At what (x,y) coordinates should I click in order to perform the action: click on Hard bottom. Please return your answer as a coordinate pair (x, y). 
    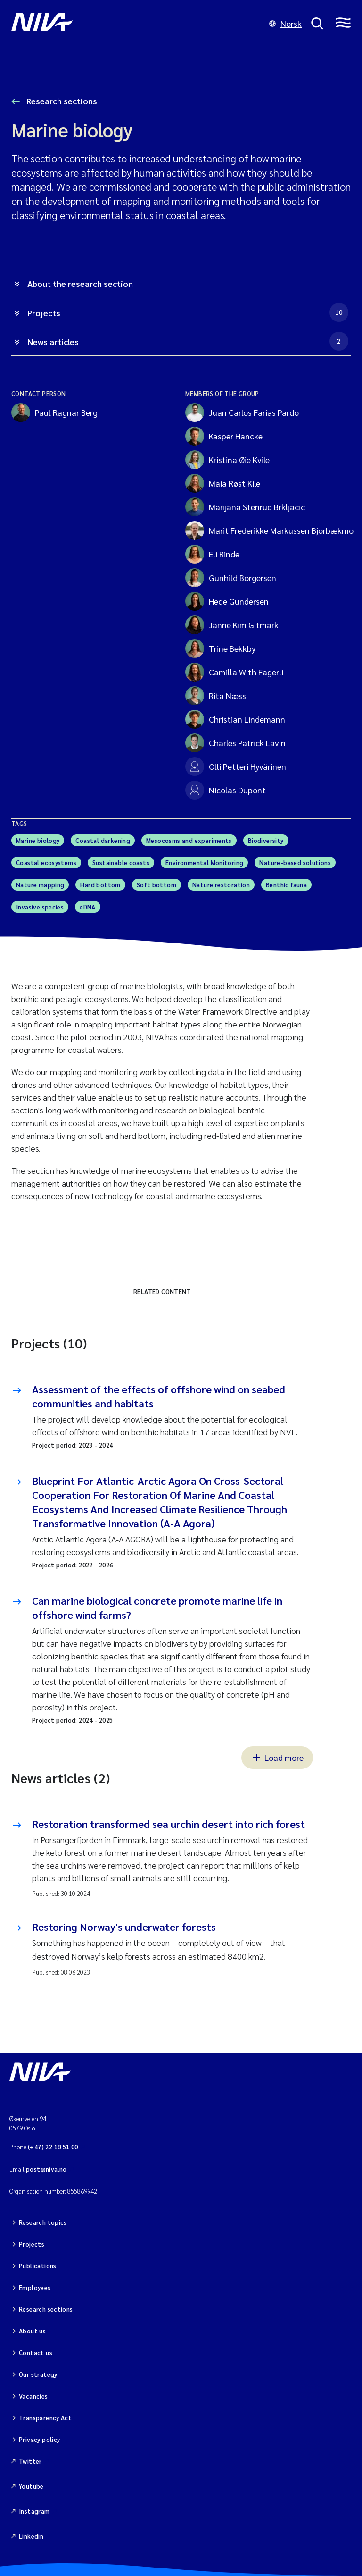
    Looking at the image, I should click on (100, 885).